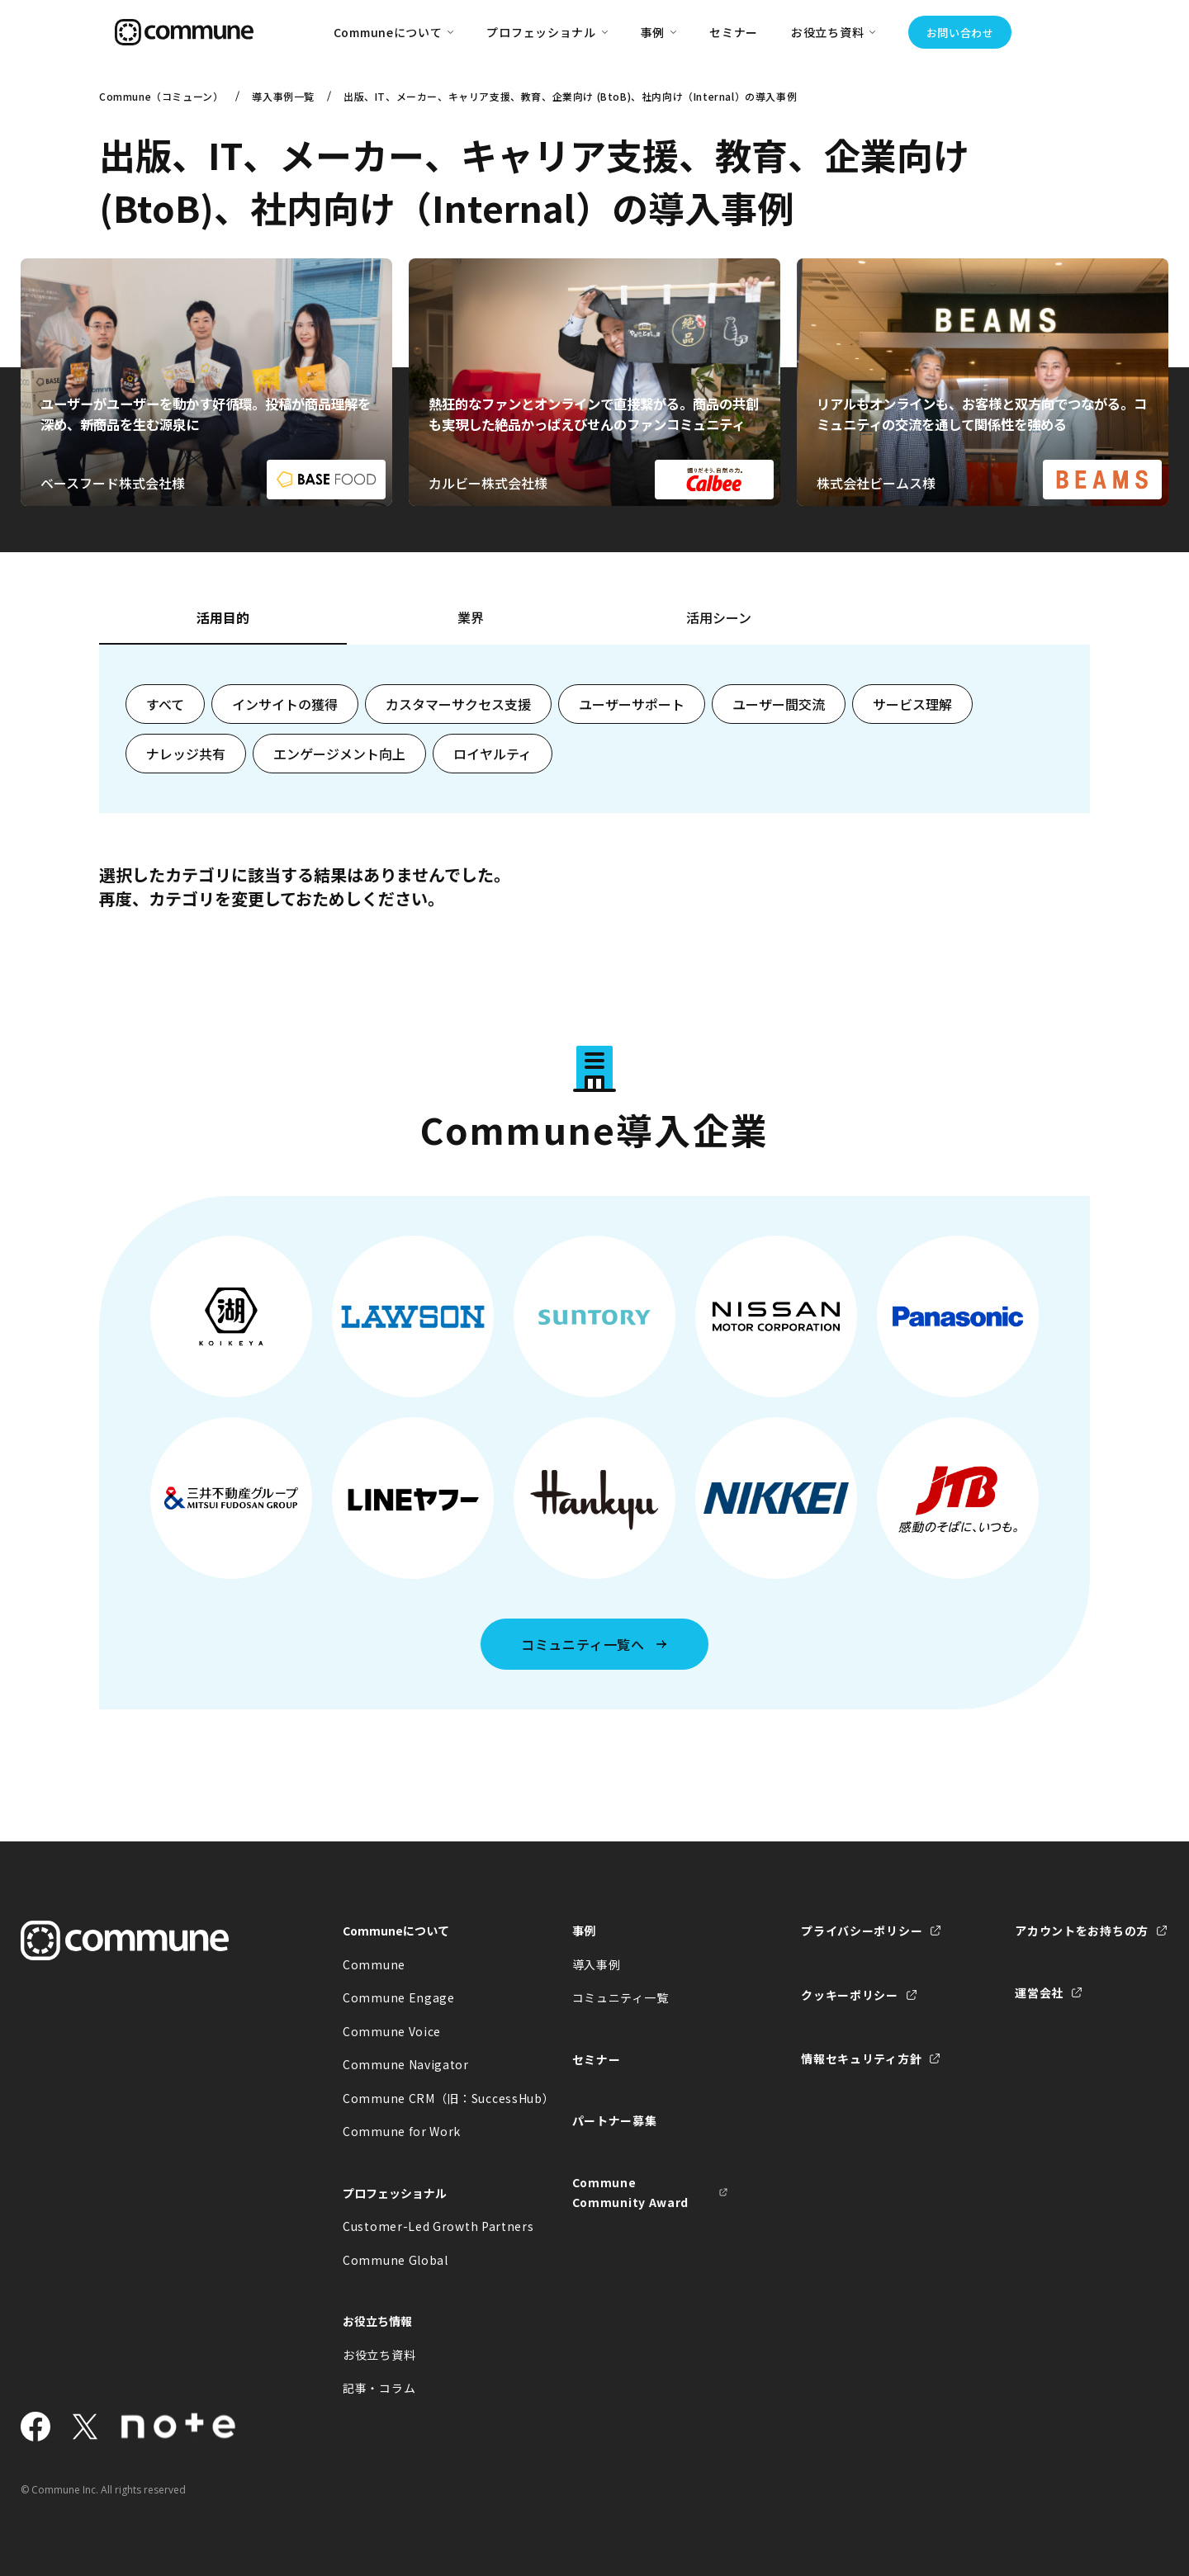 This screenshot has height=2576, width=1189. I want to click on お役立ち資料, so click(379, 2355).